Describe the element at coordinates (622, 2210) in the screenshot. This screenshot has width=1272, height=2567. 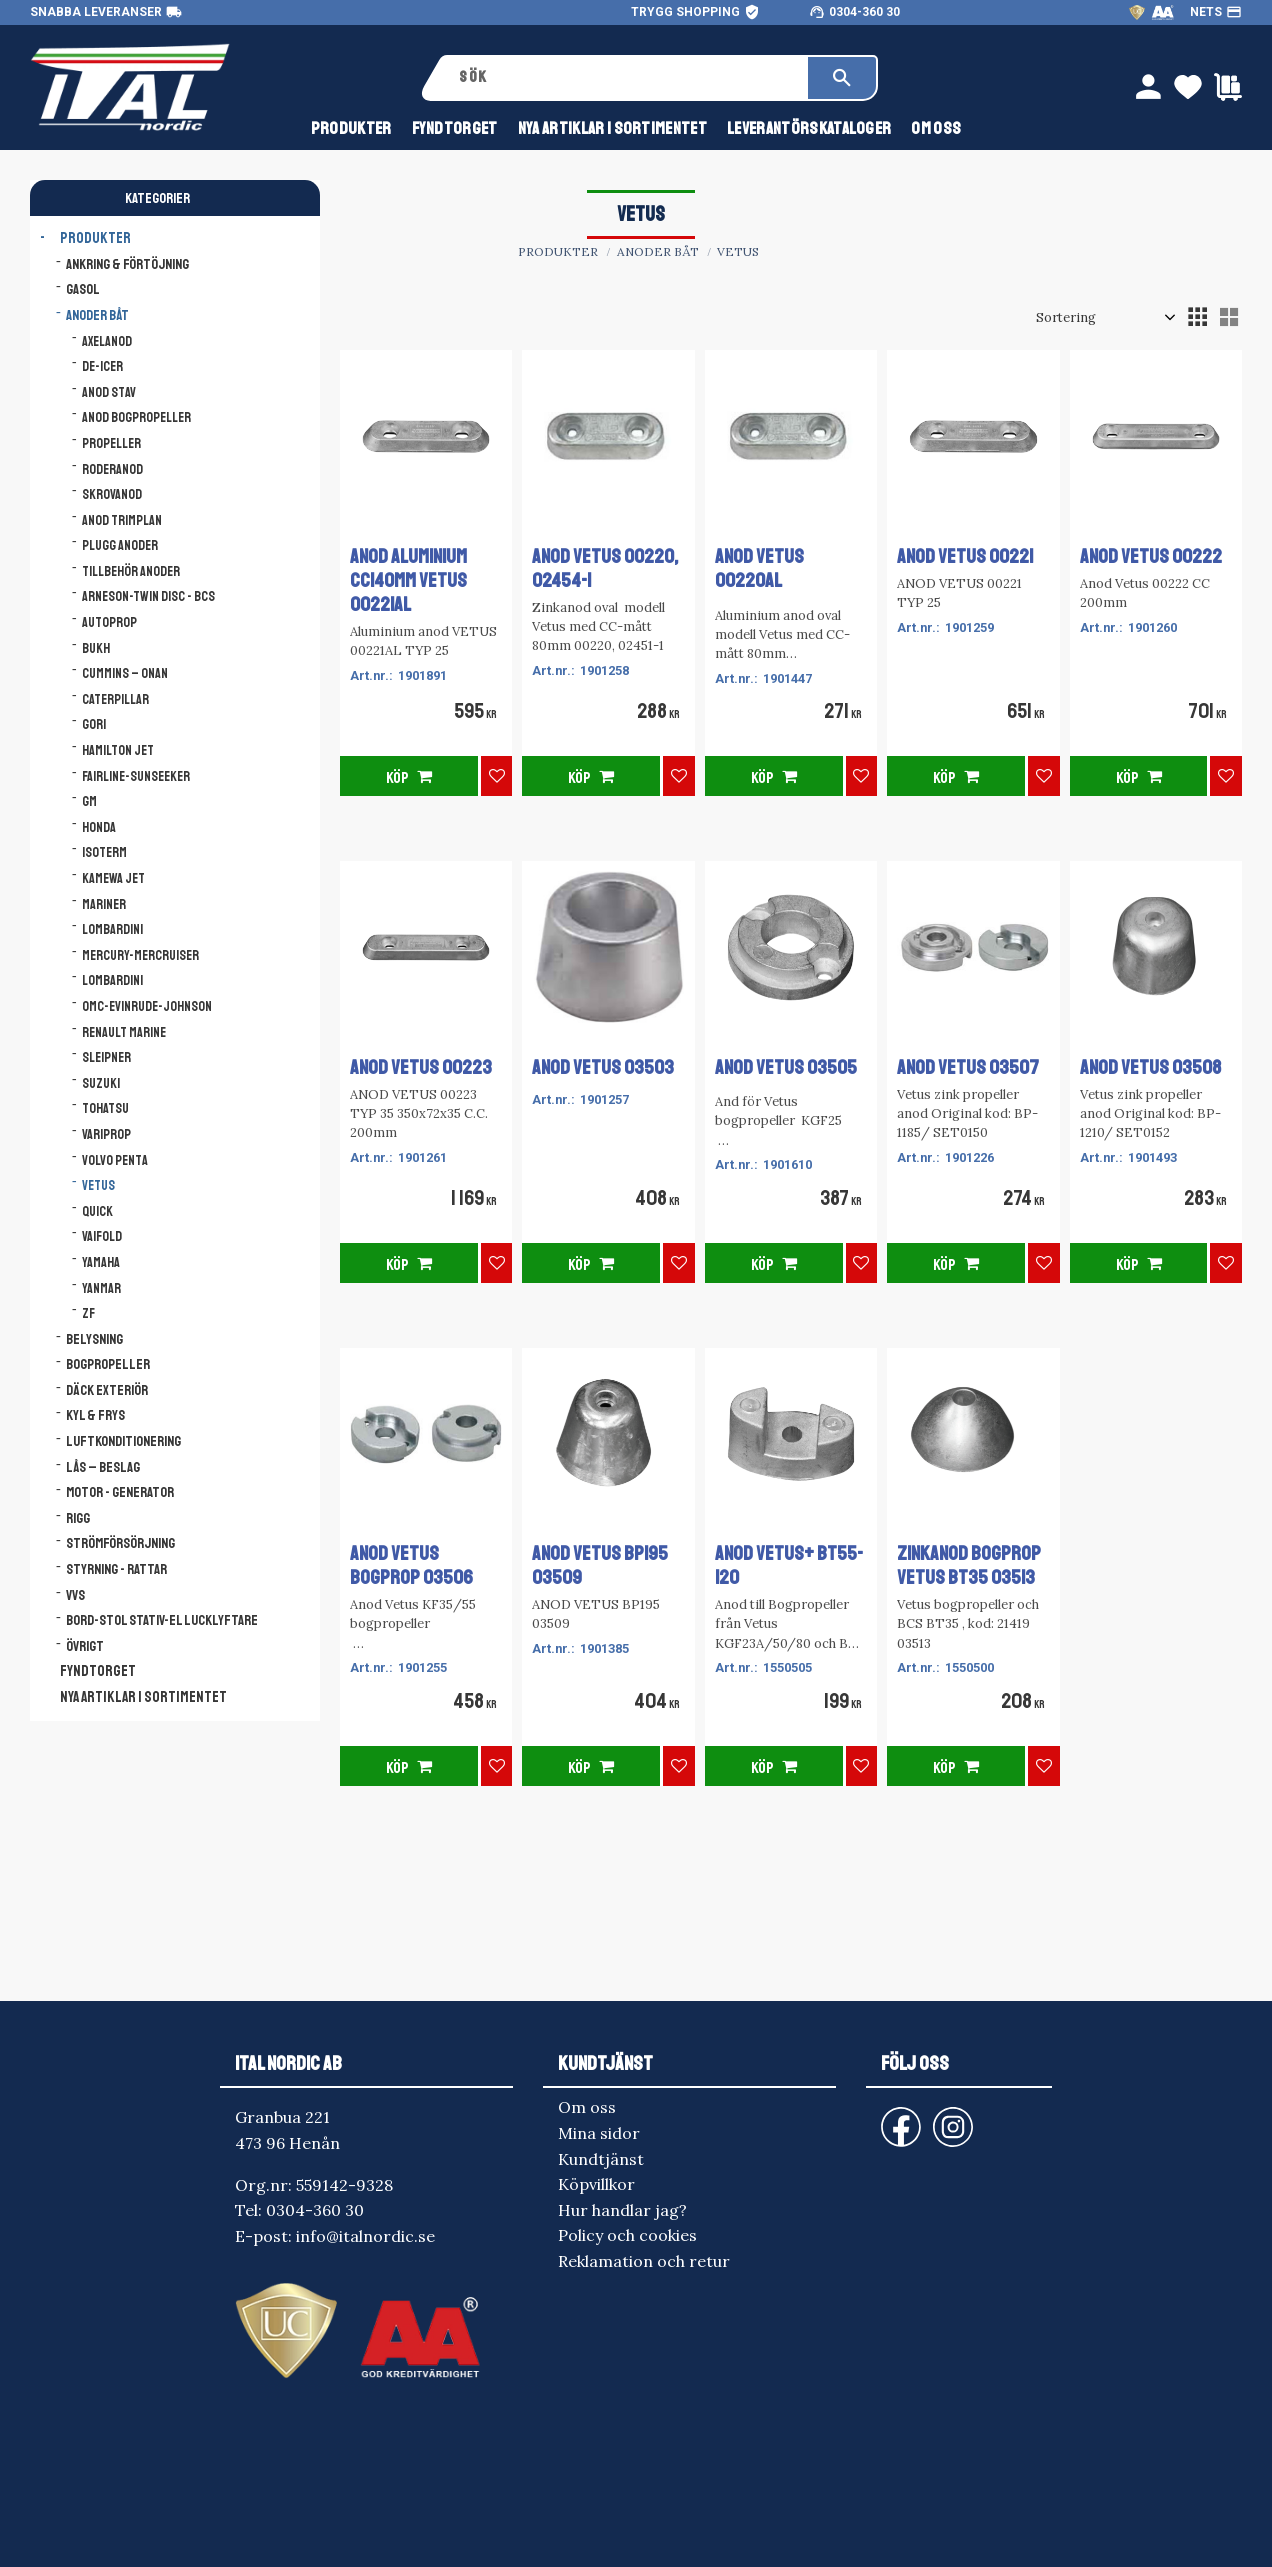
I see `Hur handlar jag? [menuitem]` at that location.